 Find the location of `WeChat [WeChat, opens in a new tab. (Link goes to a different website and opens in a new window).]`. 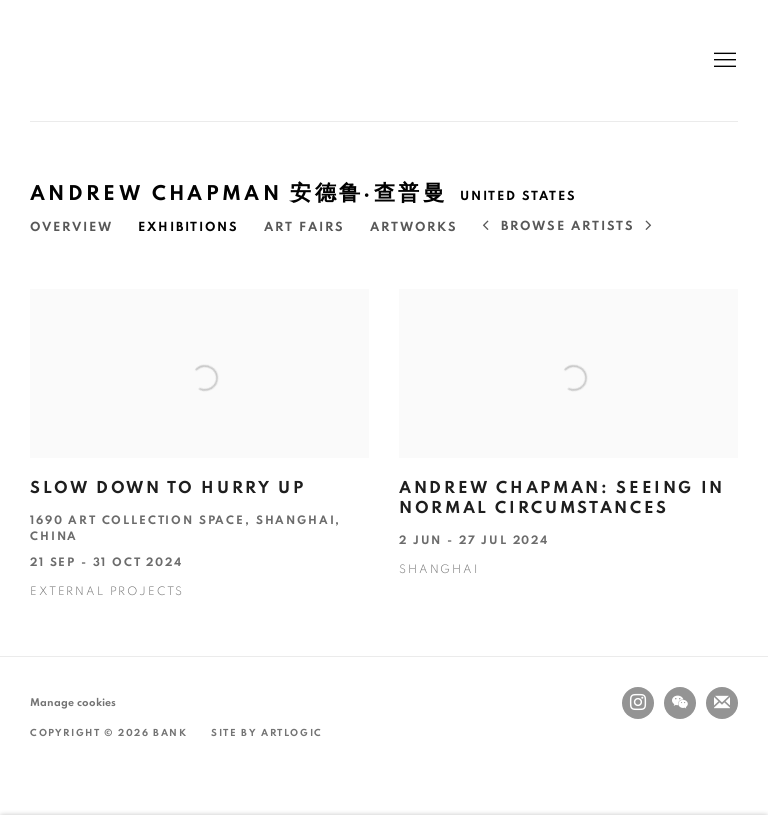

WeChat [WeChat, opens in a new tab. (Link goes to a different website and opens in a new window).] is located at coordinates (680, 703).